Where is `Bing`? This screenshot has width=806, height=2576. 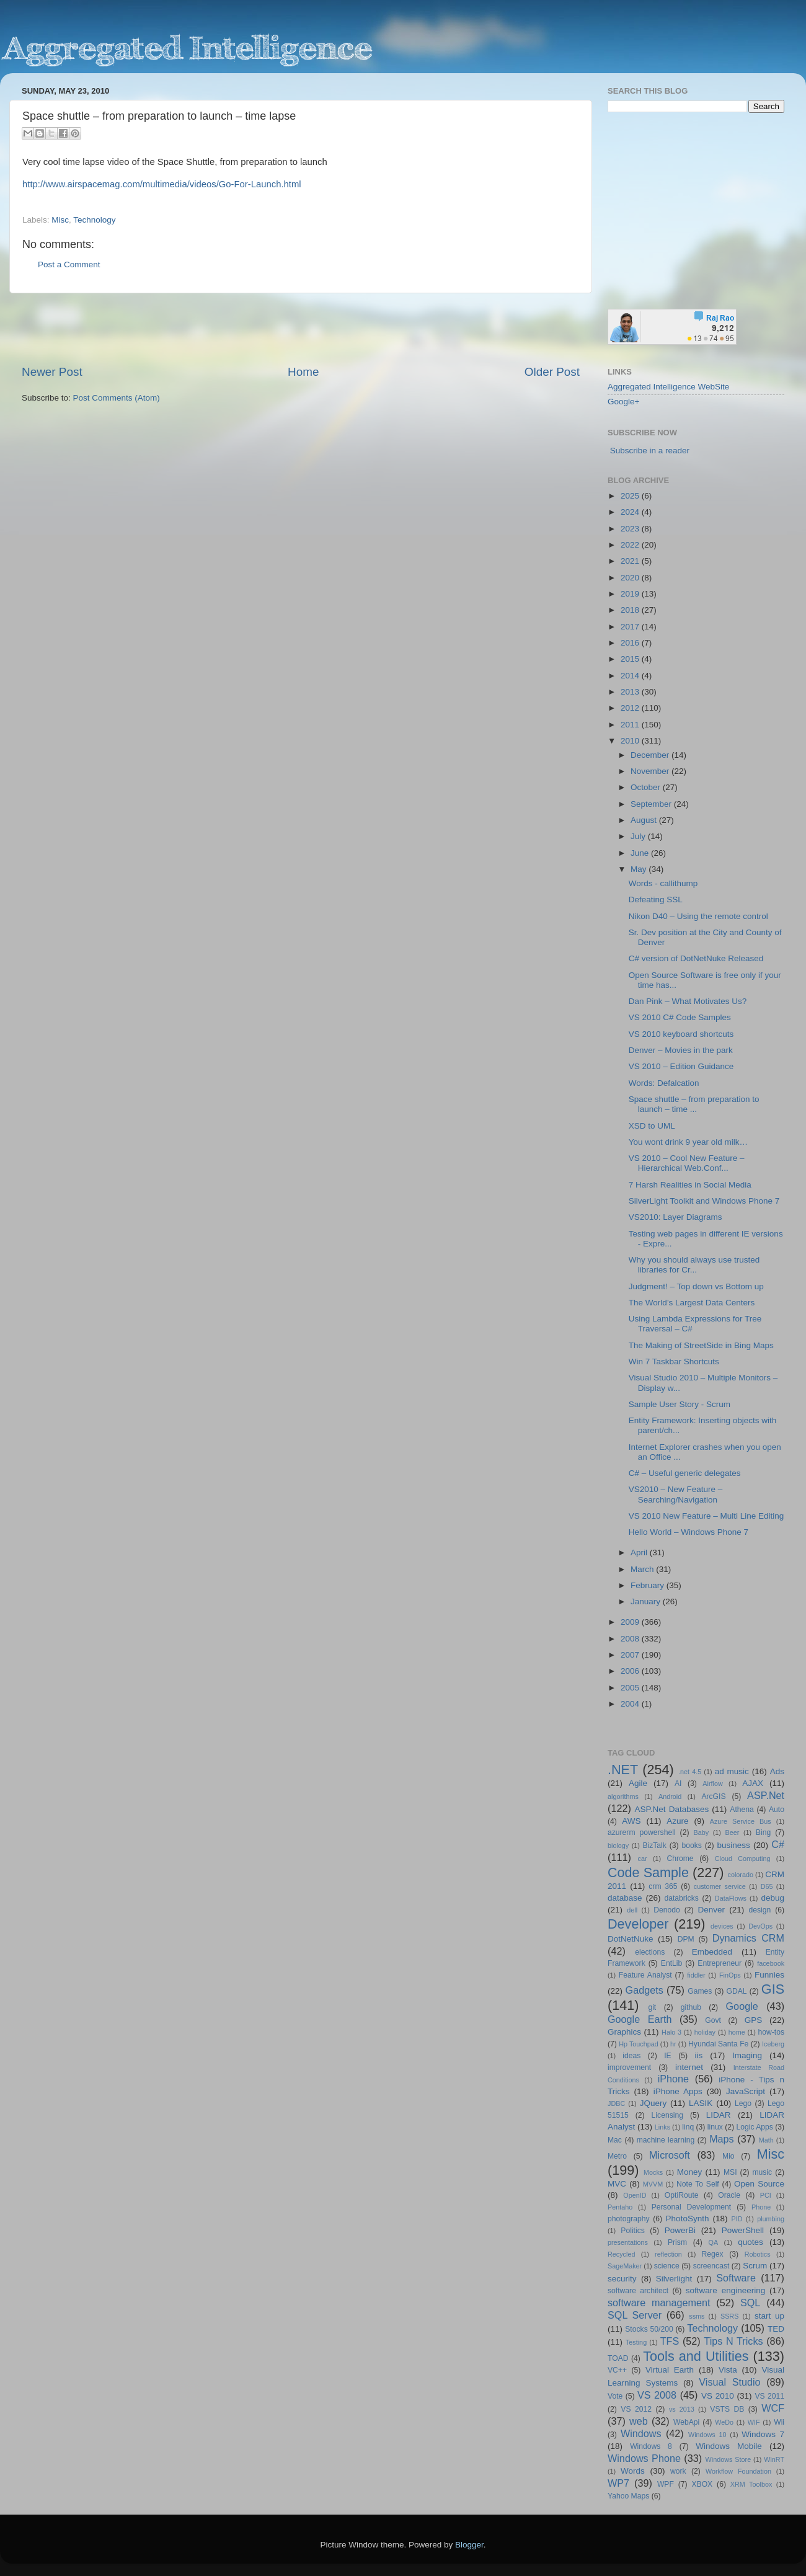
Bing is located at coordinates (763, 1832).